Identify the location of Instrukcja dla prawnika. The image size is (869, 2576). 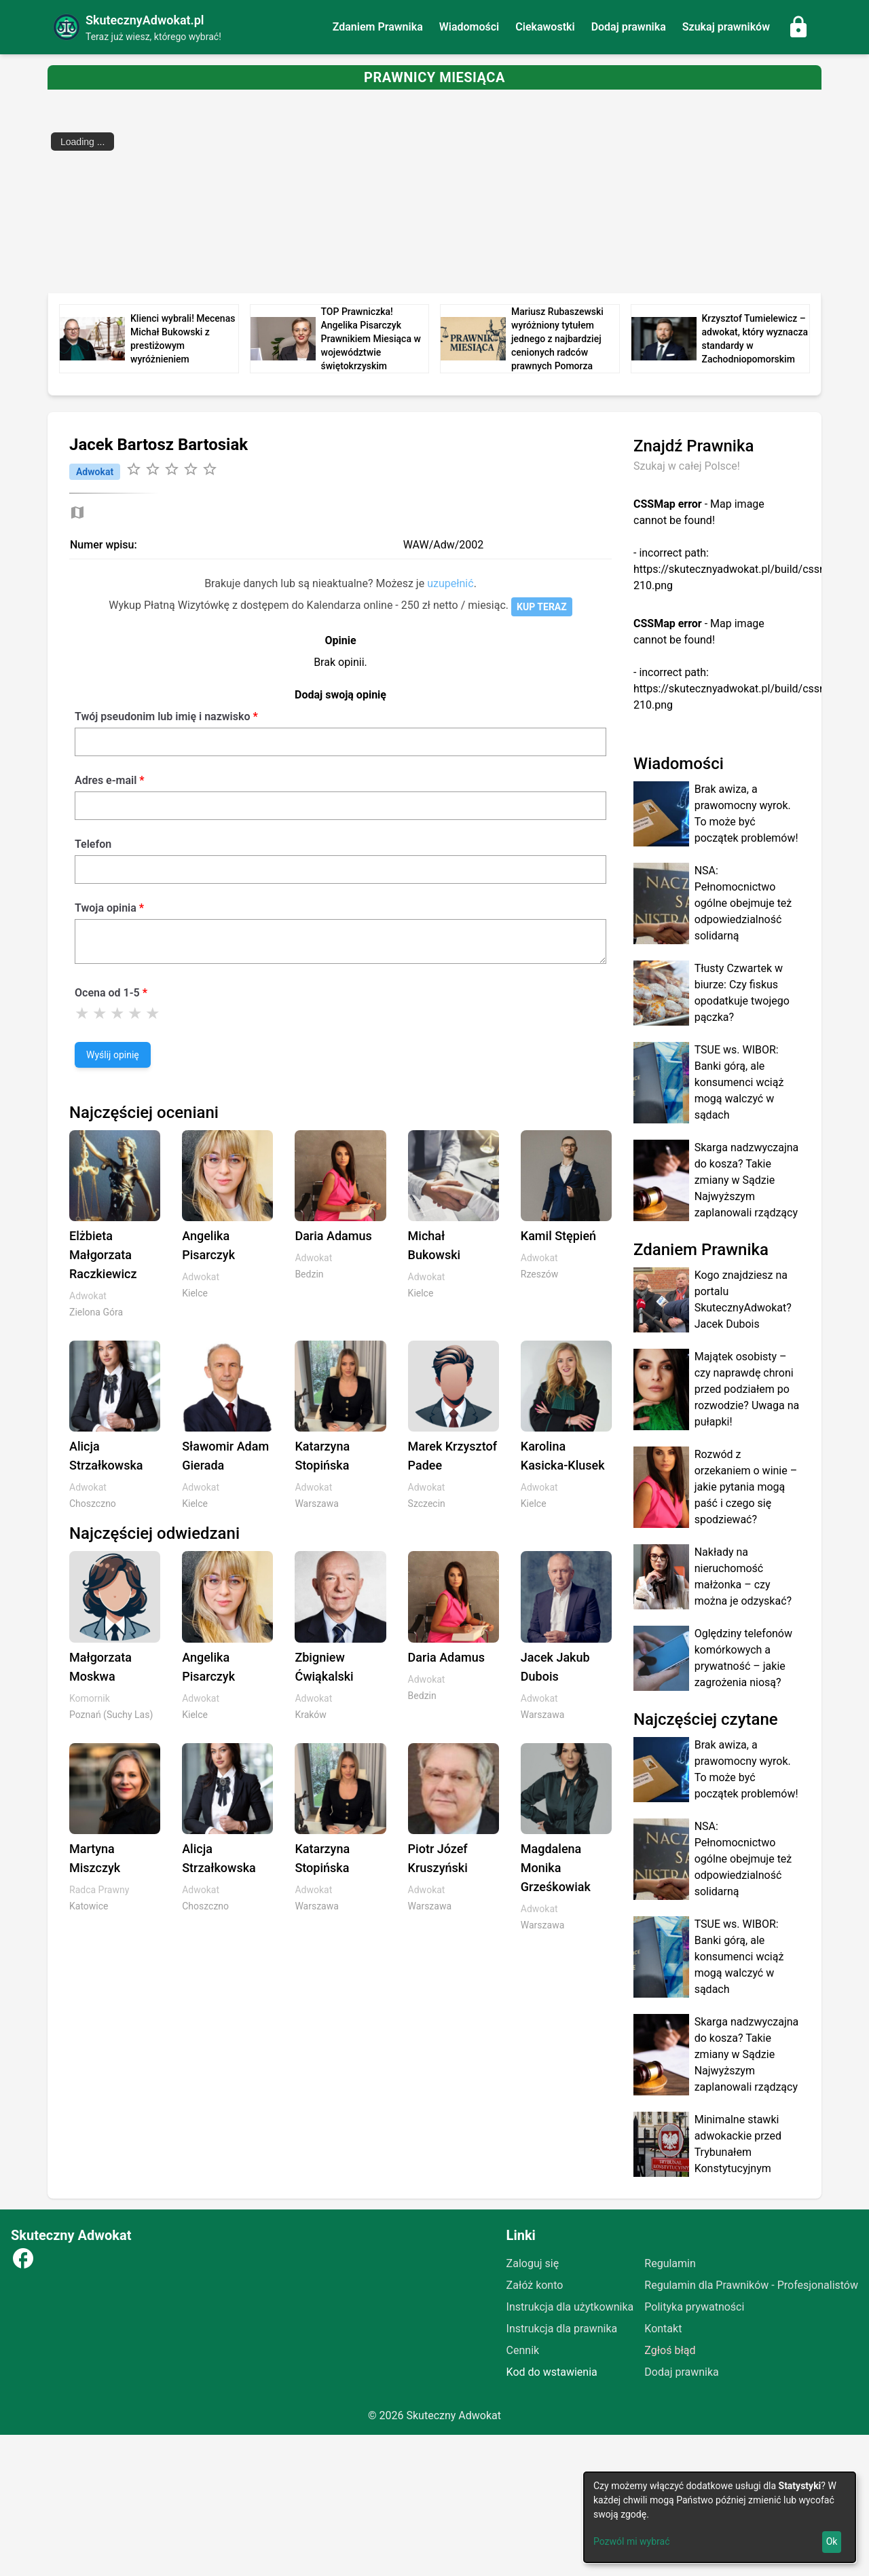
(562, 2328).